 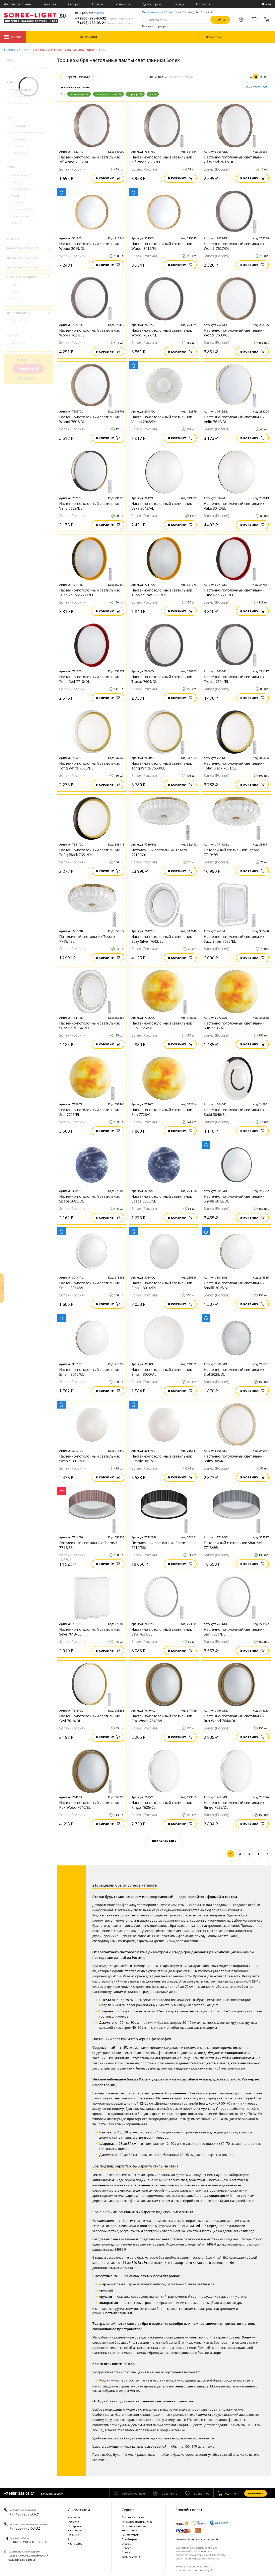 What do you see at coordinates (20, 195) in the screenshot?
I see `Модерн` at bounding box center [20, 195].